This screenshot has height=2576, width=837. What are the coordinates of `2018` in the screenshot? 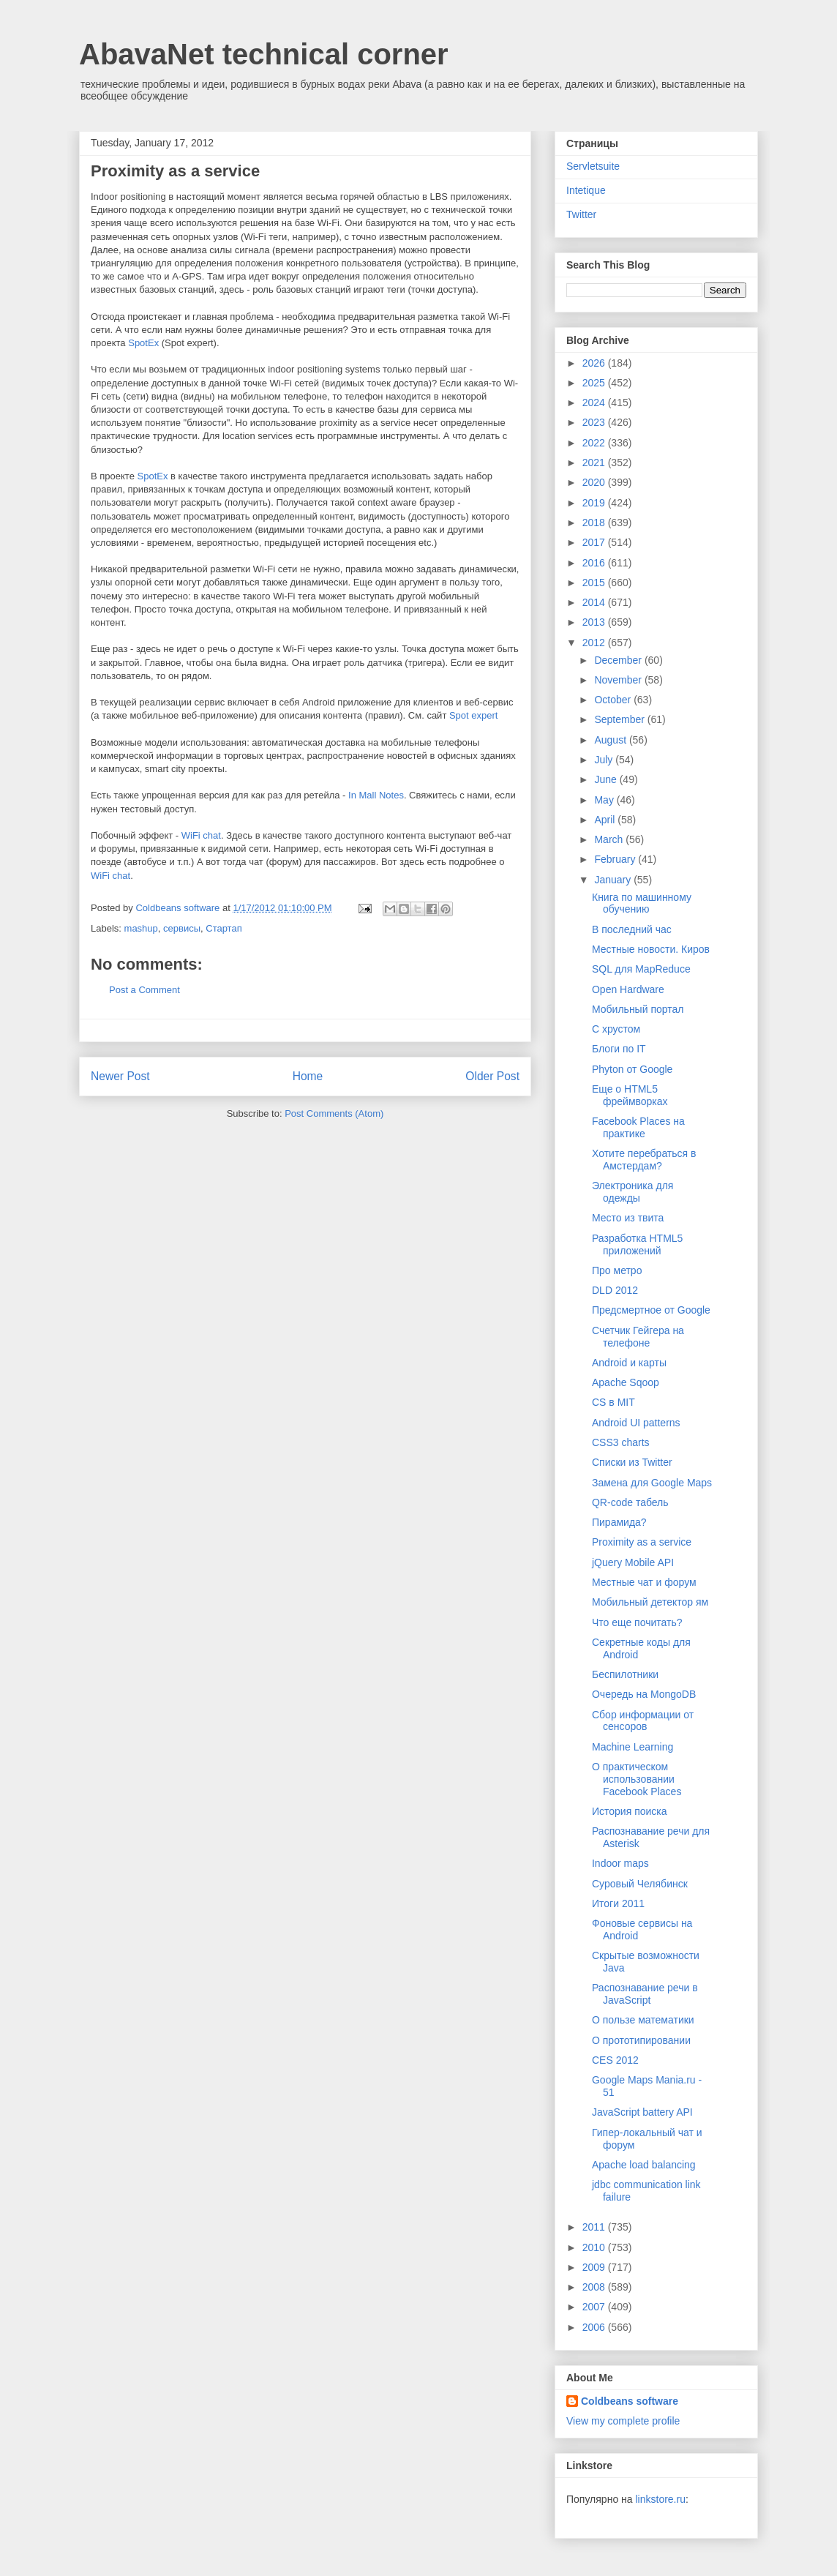 It's located at (595, 522).